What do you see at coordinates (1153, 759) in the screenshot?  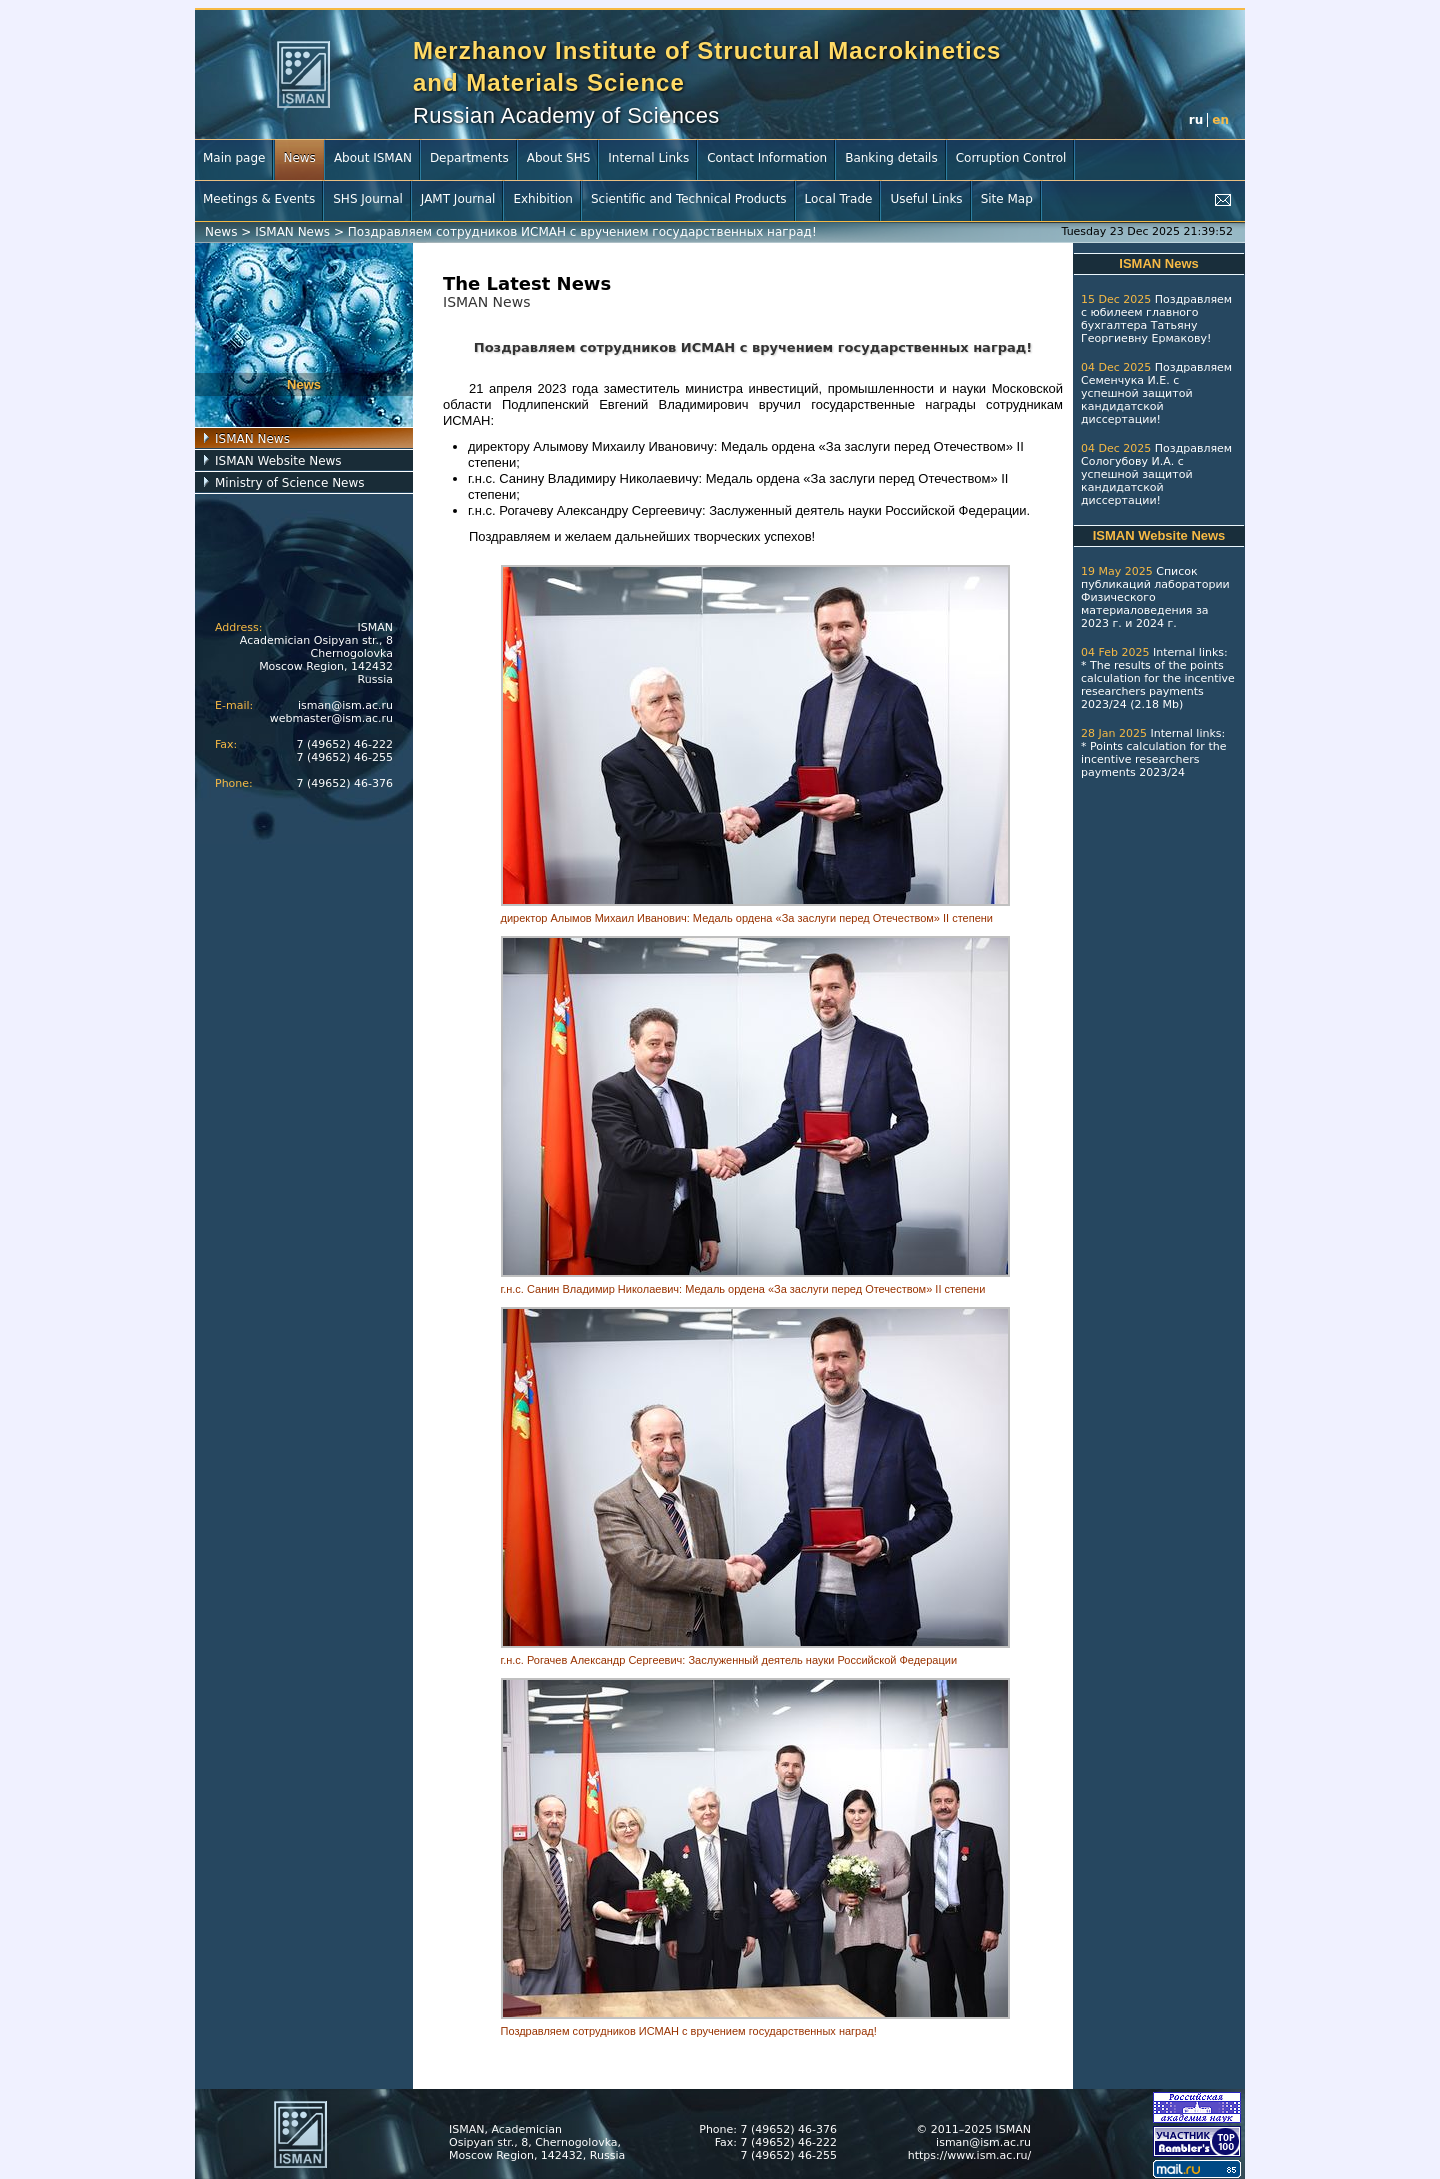 I see `Points calculation for the incentive researchers payments 2023/24` at bounding box center [1153, 759].